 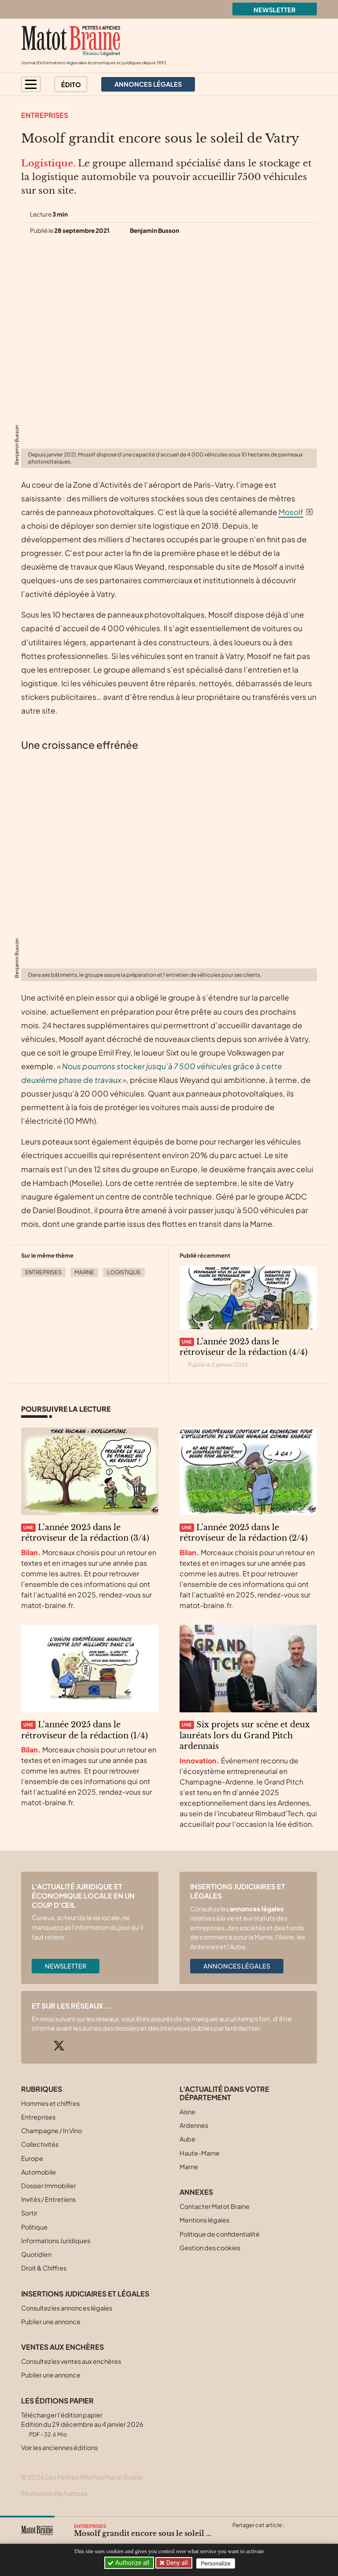 What do you see at coordinates (48, 2186) in the screenshot?
I see `Dossier Immobilier` at bounding box center [48, 2186].